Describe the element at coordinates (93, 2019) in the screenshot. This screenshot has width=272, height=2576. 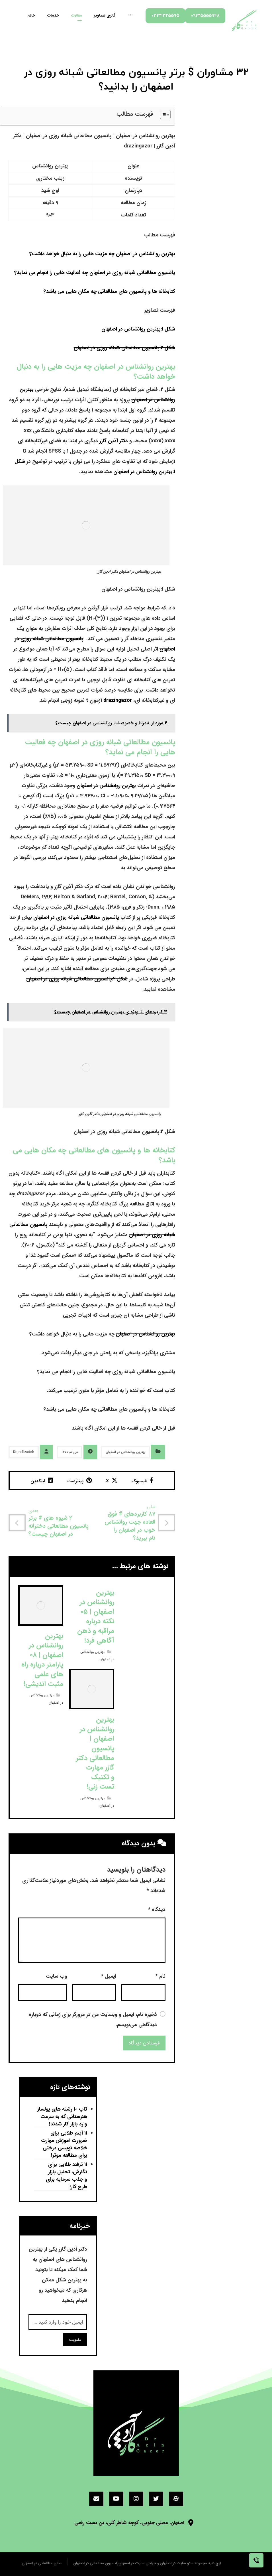
I see `ذخیره نام، ایمیل و وبسایت من در مرورگر برای زمانی که دوباره دیدگاهی می‌نویسم.` at that location.